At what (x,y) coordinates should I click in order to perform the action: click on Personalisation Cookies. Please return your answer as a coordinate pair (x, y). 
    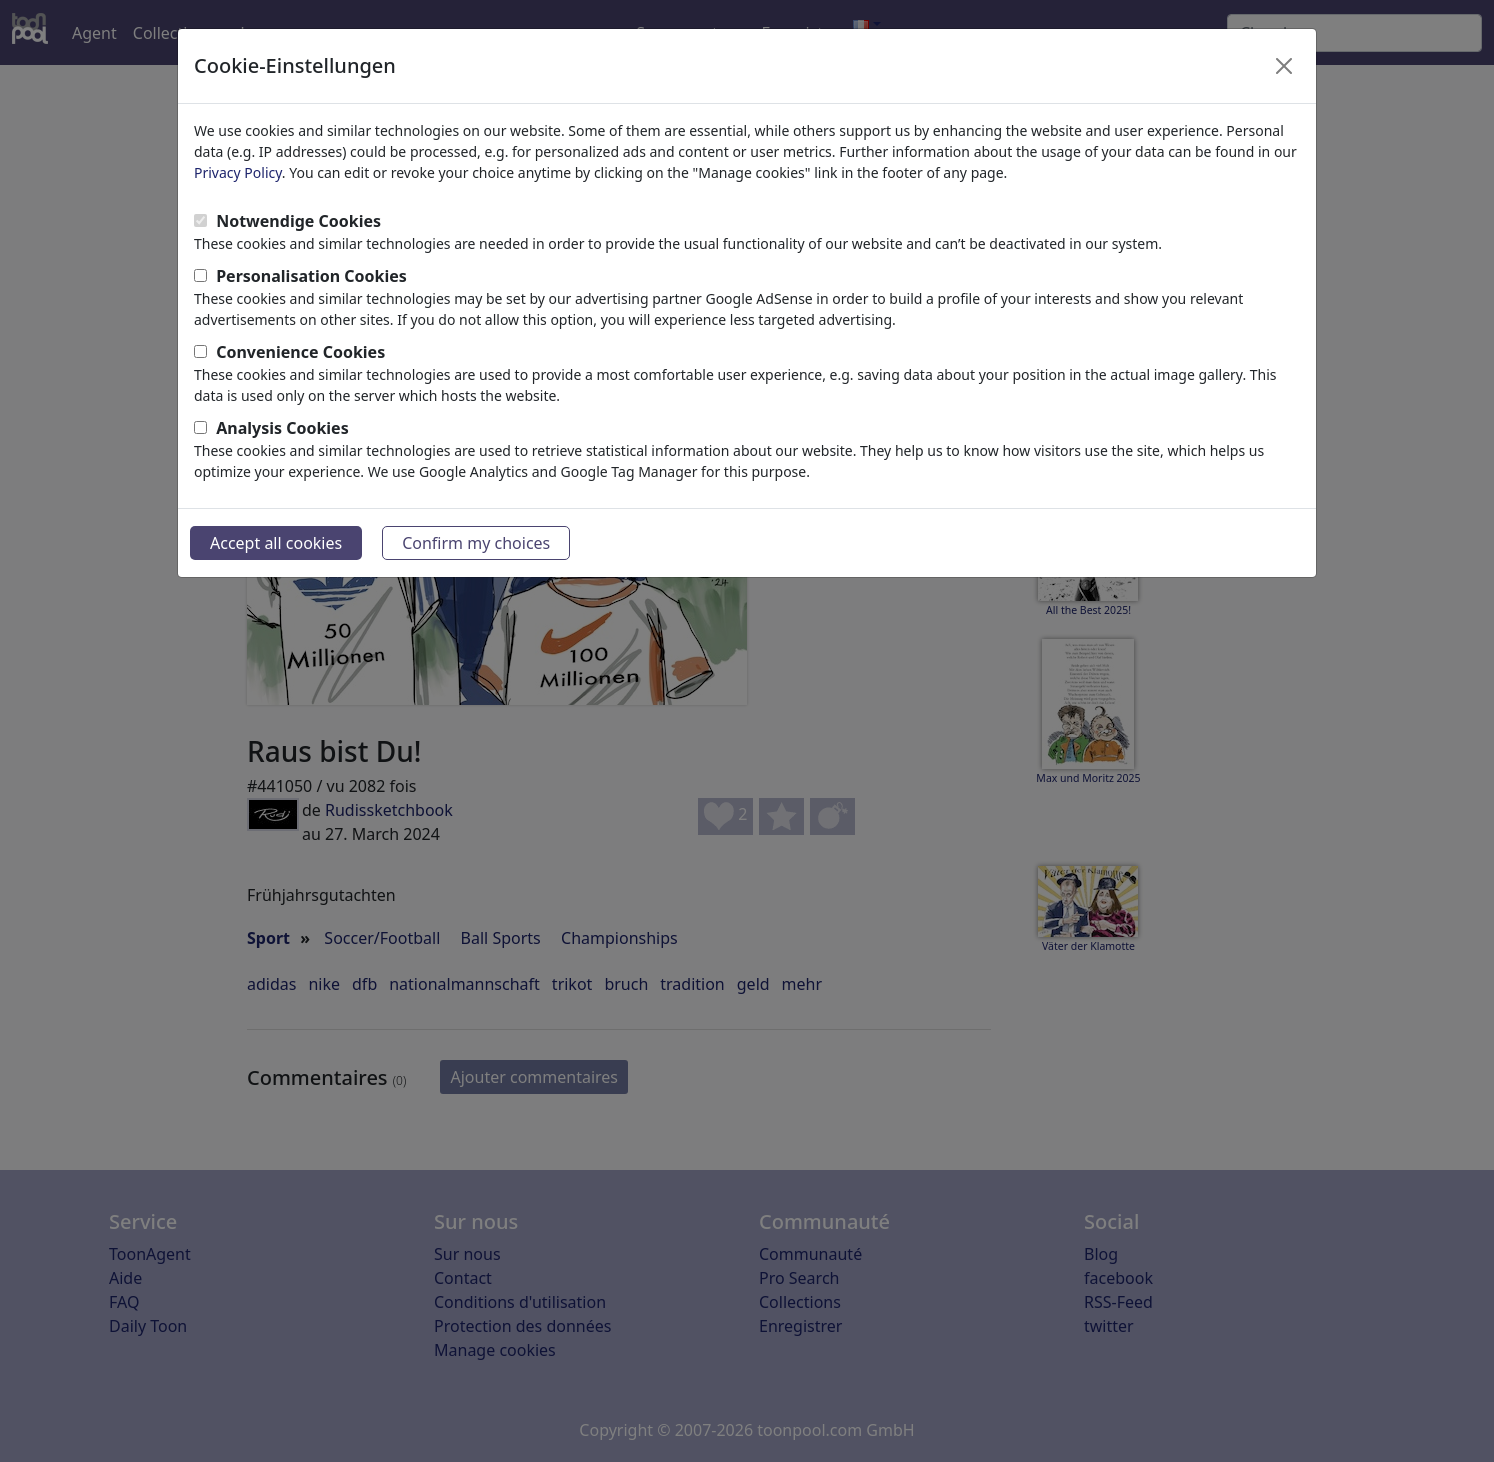
    Looking at the image, I should click on (311, 276).